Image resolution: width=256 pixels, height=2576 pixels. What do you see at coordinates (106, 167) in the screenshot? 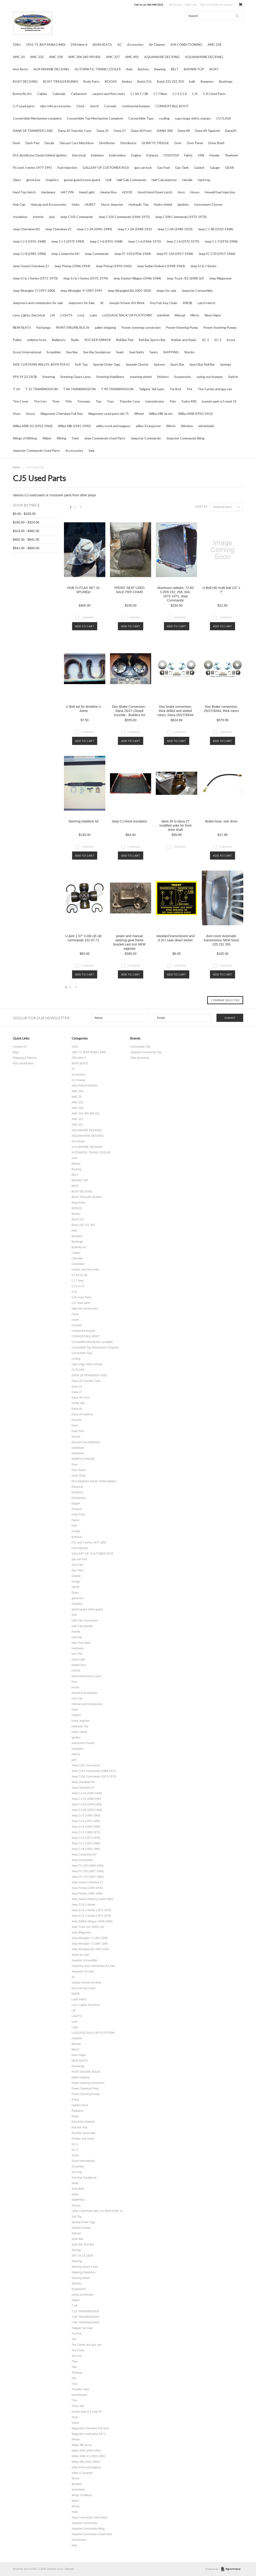
I see `GALLERY OF CUSTOMER RIGS` at bounding box center [106, 167].